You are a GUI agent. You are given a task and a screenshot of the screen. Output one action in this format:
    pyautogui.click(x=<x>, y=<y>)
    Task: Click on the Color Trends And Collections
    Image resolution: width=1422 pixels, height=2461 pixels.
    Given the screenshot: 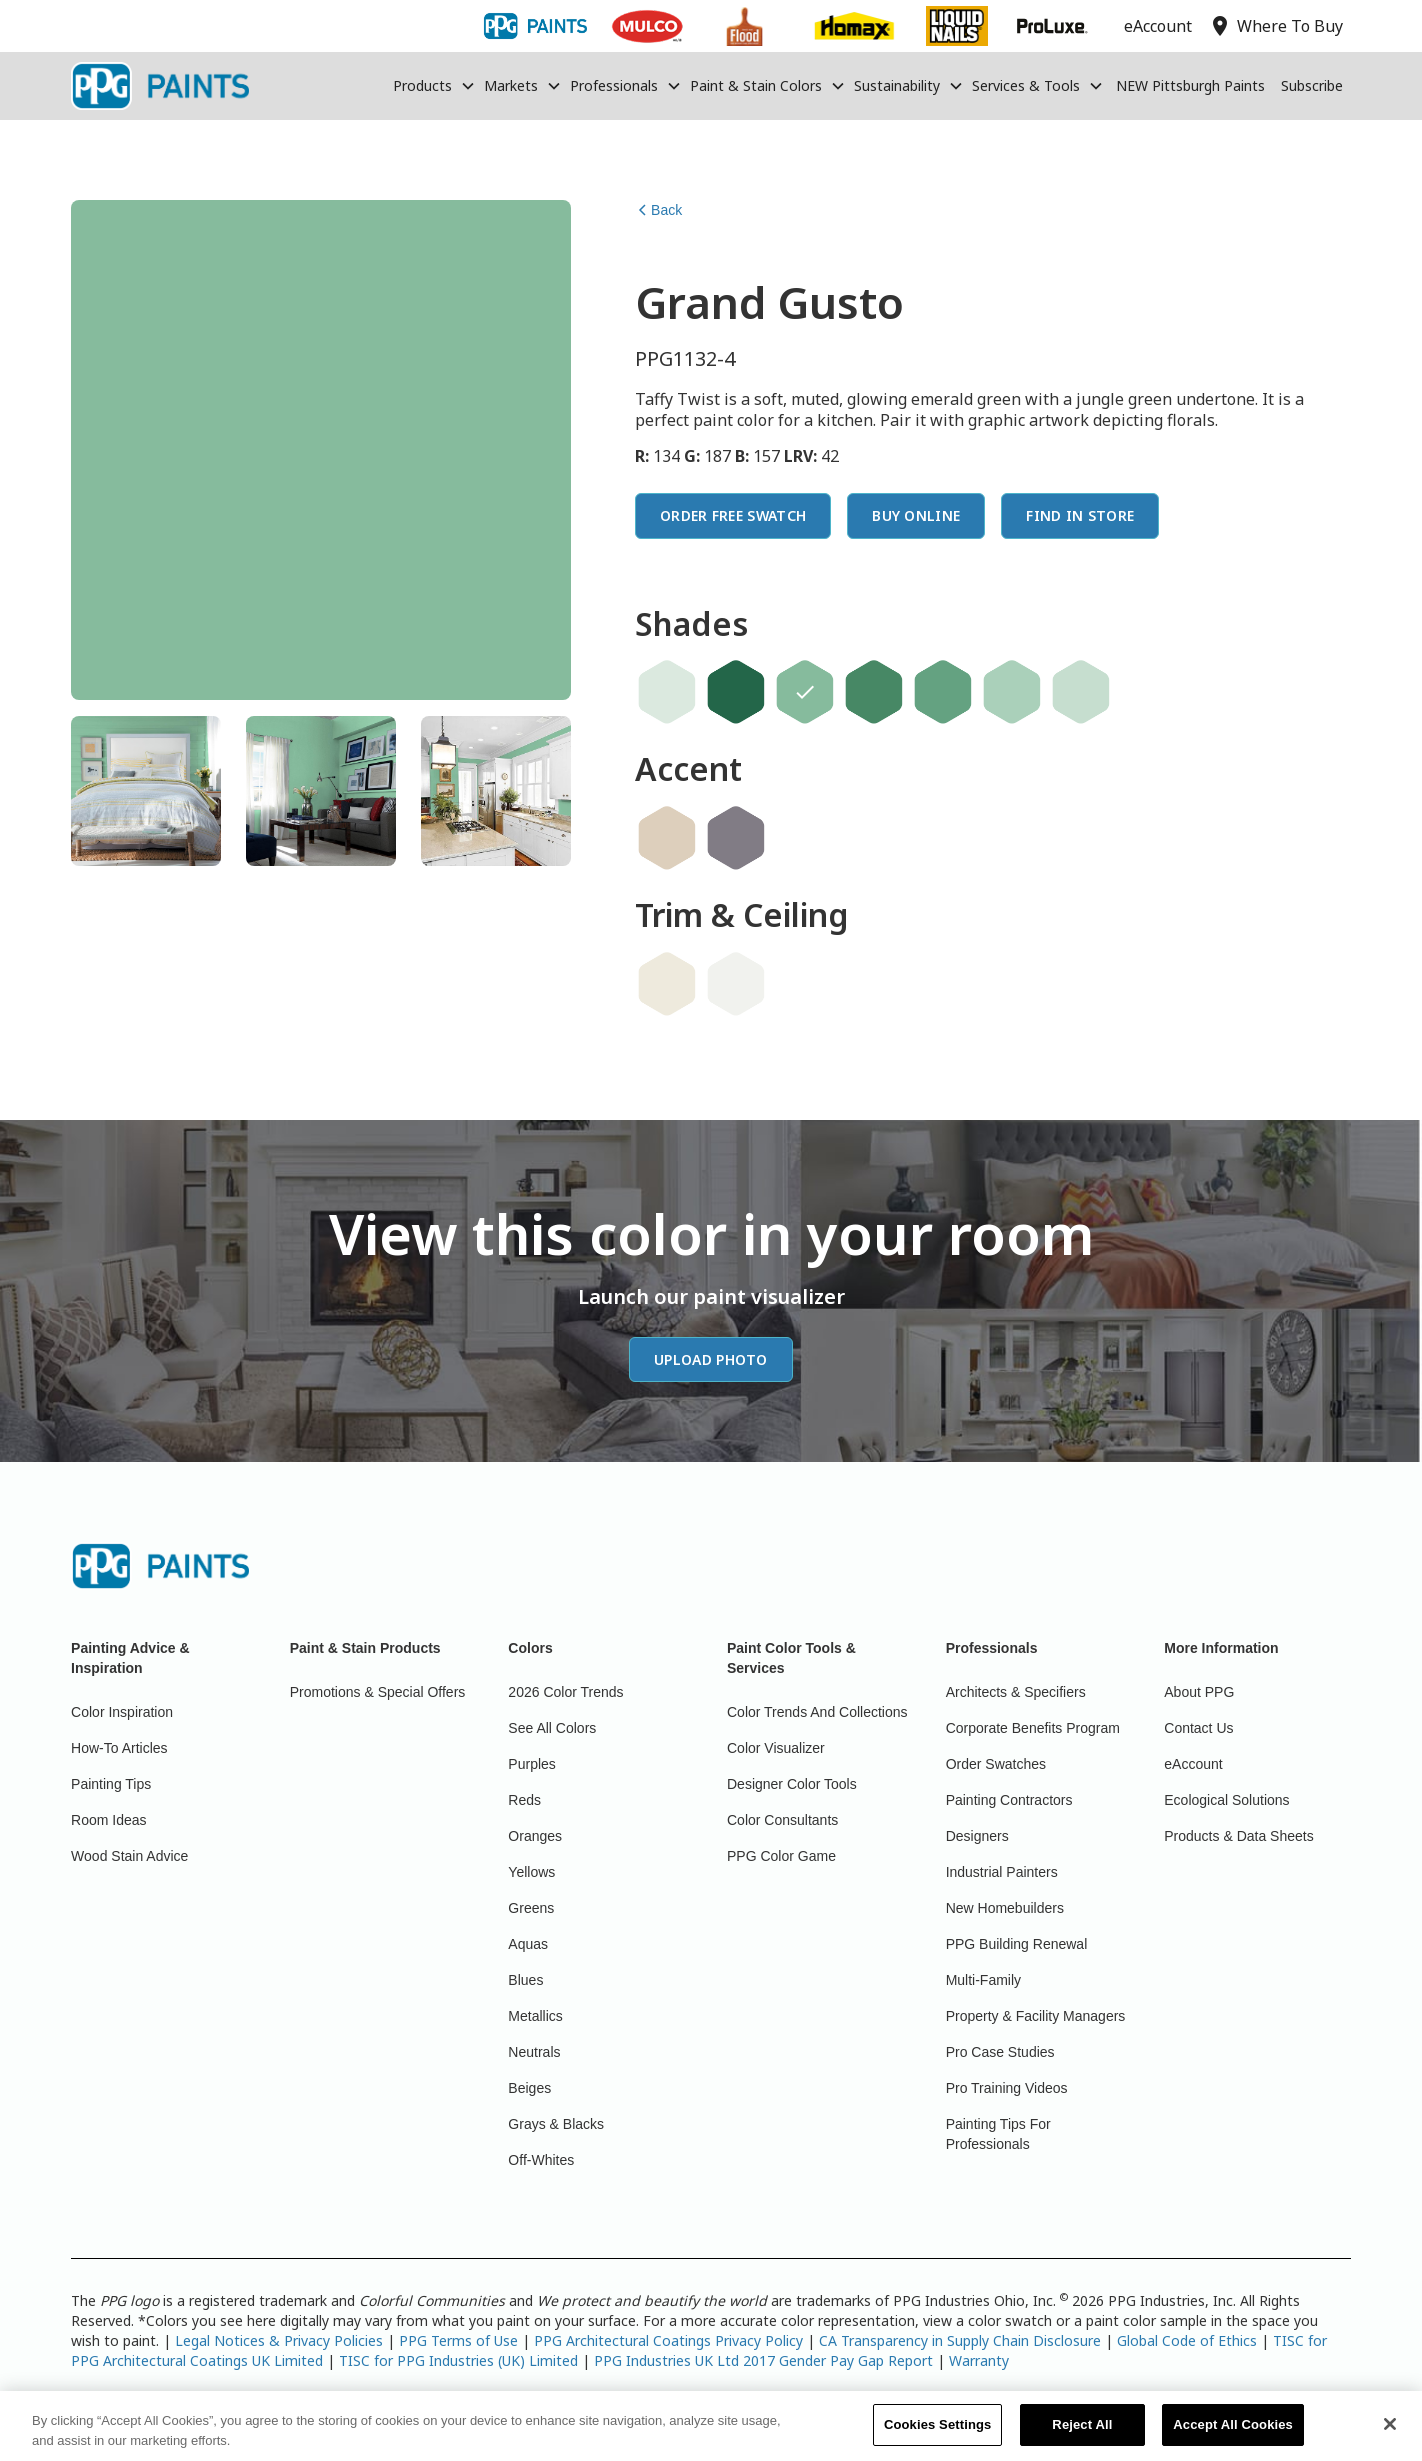 What is the action you would take?
    pyautogui.click(x=817, y=1712)
    